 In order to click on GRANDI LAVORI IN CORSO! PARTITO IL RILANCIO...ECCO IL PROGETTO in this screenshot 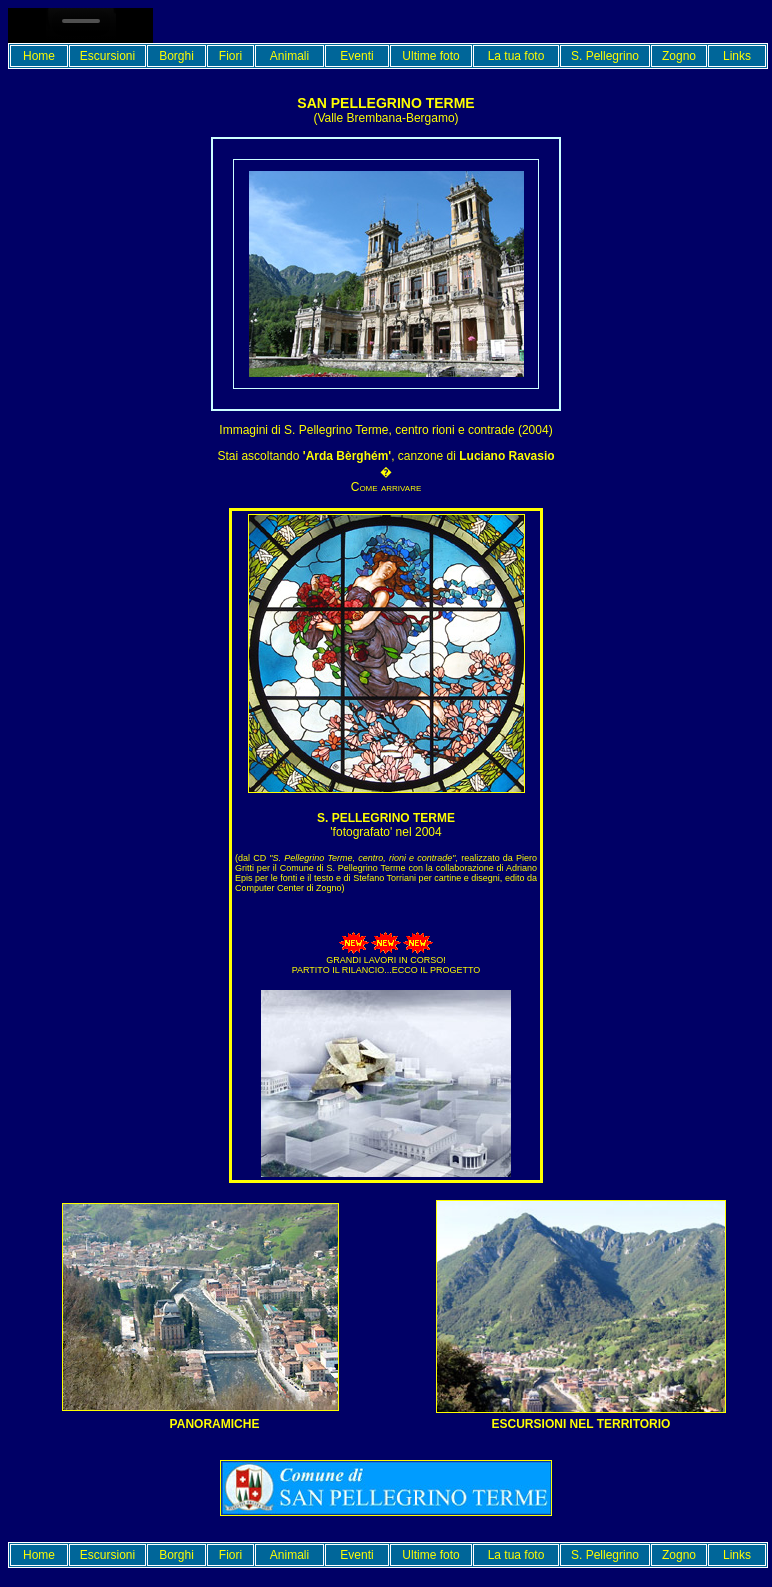, I will do `click(386, 965)`.